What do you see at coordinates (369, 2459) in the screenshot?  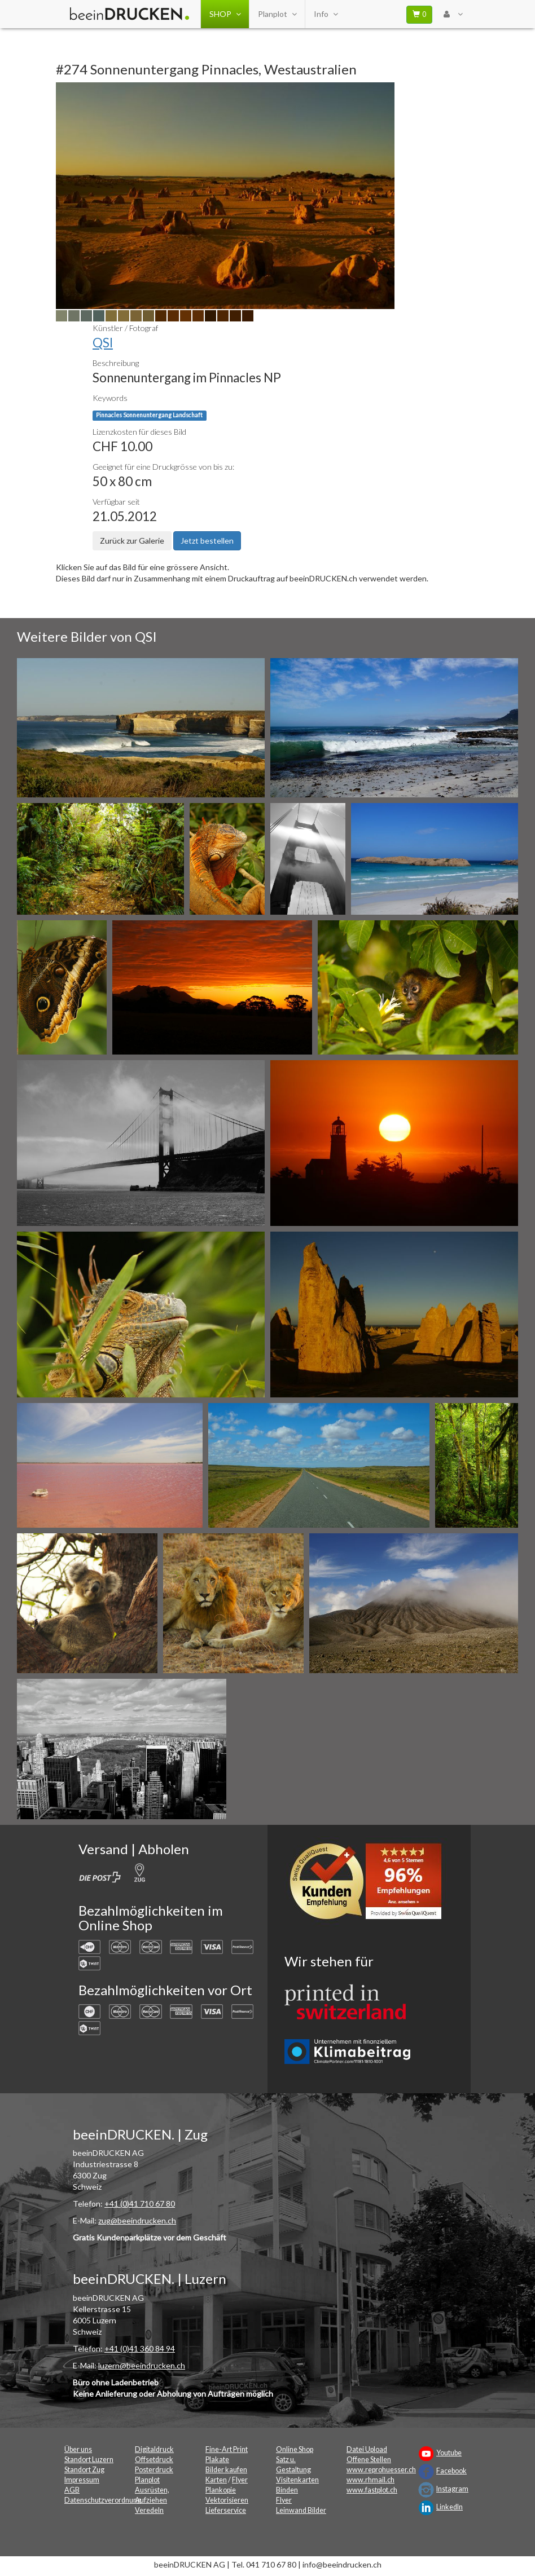 I see `Offene Stellen` at bounding box center [369, 2459].